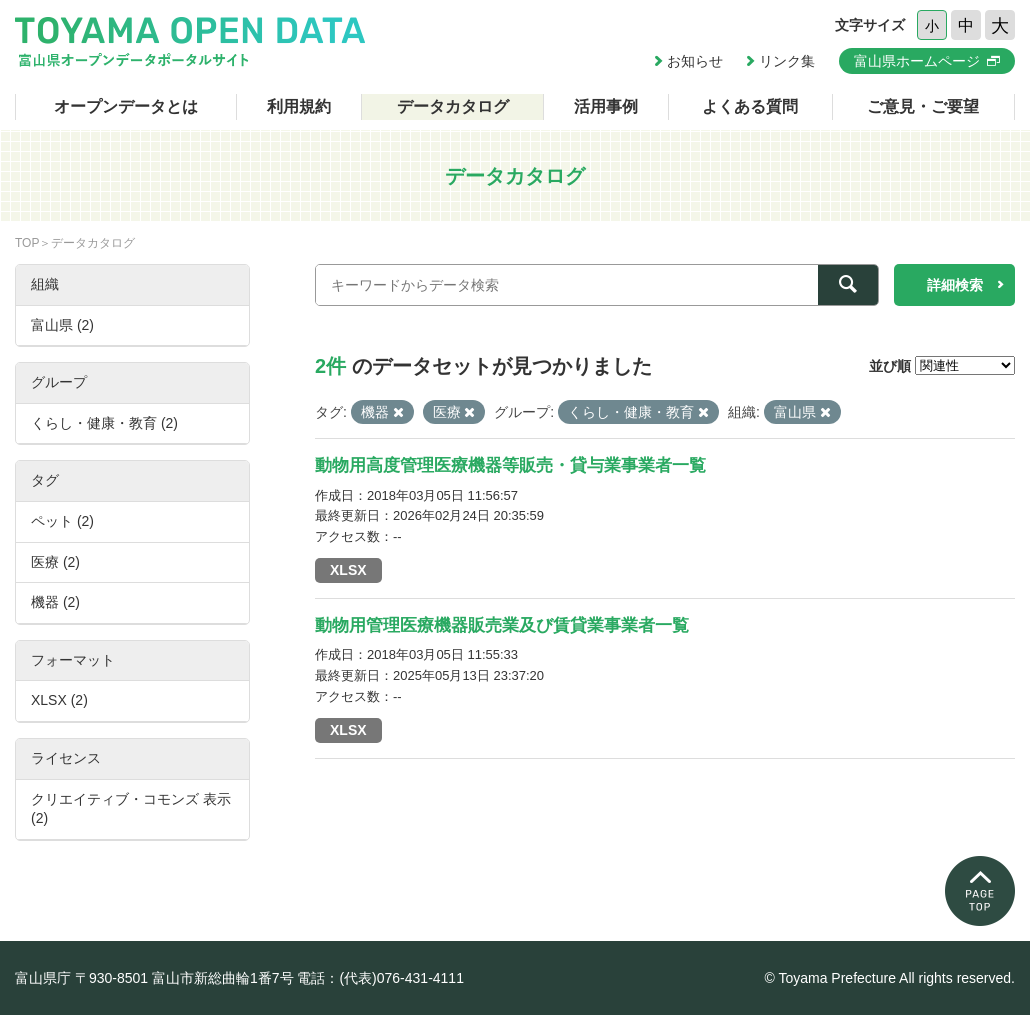 Image resolution: width=1030 pixels, height=1015 pixels. Describe the element at coordinates (923, 106) in the screenshot. I see `ご意見・ご要望` at that location.